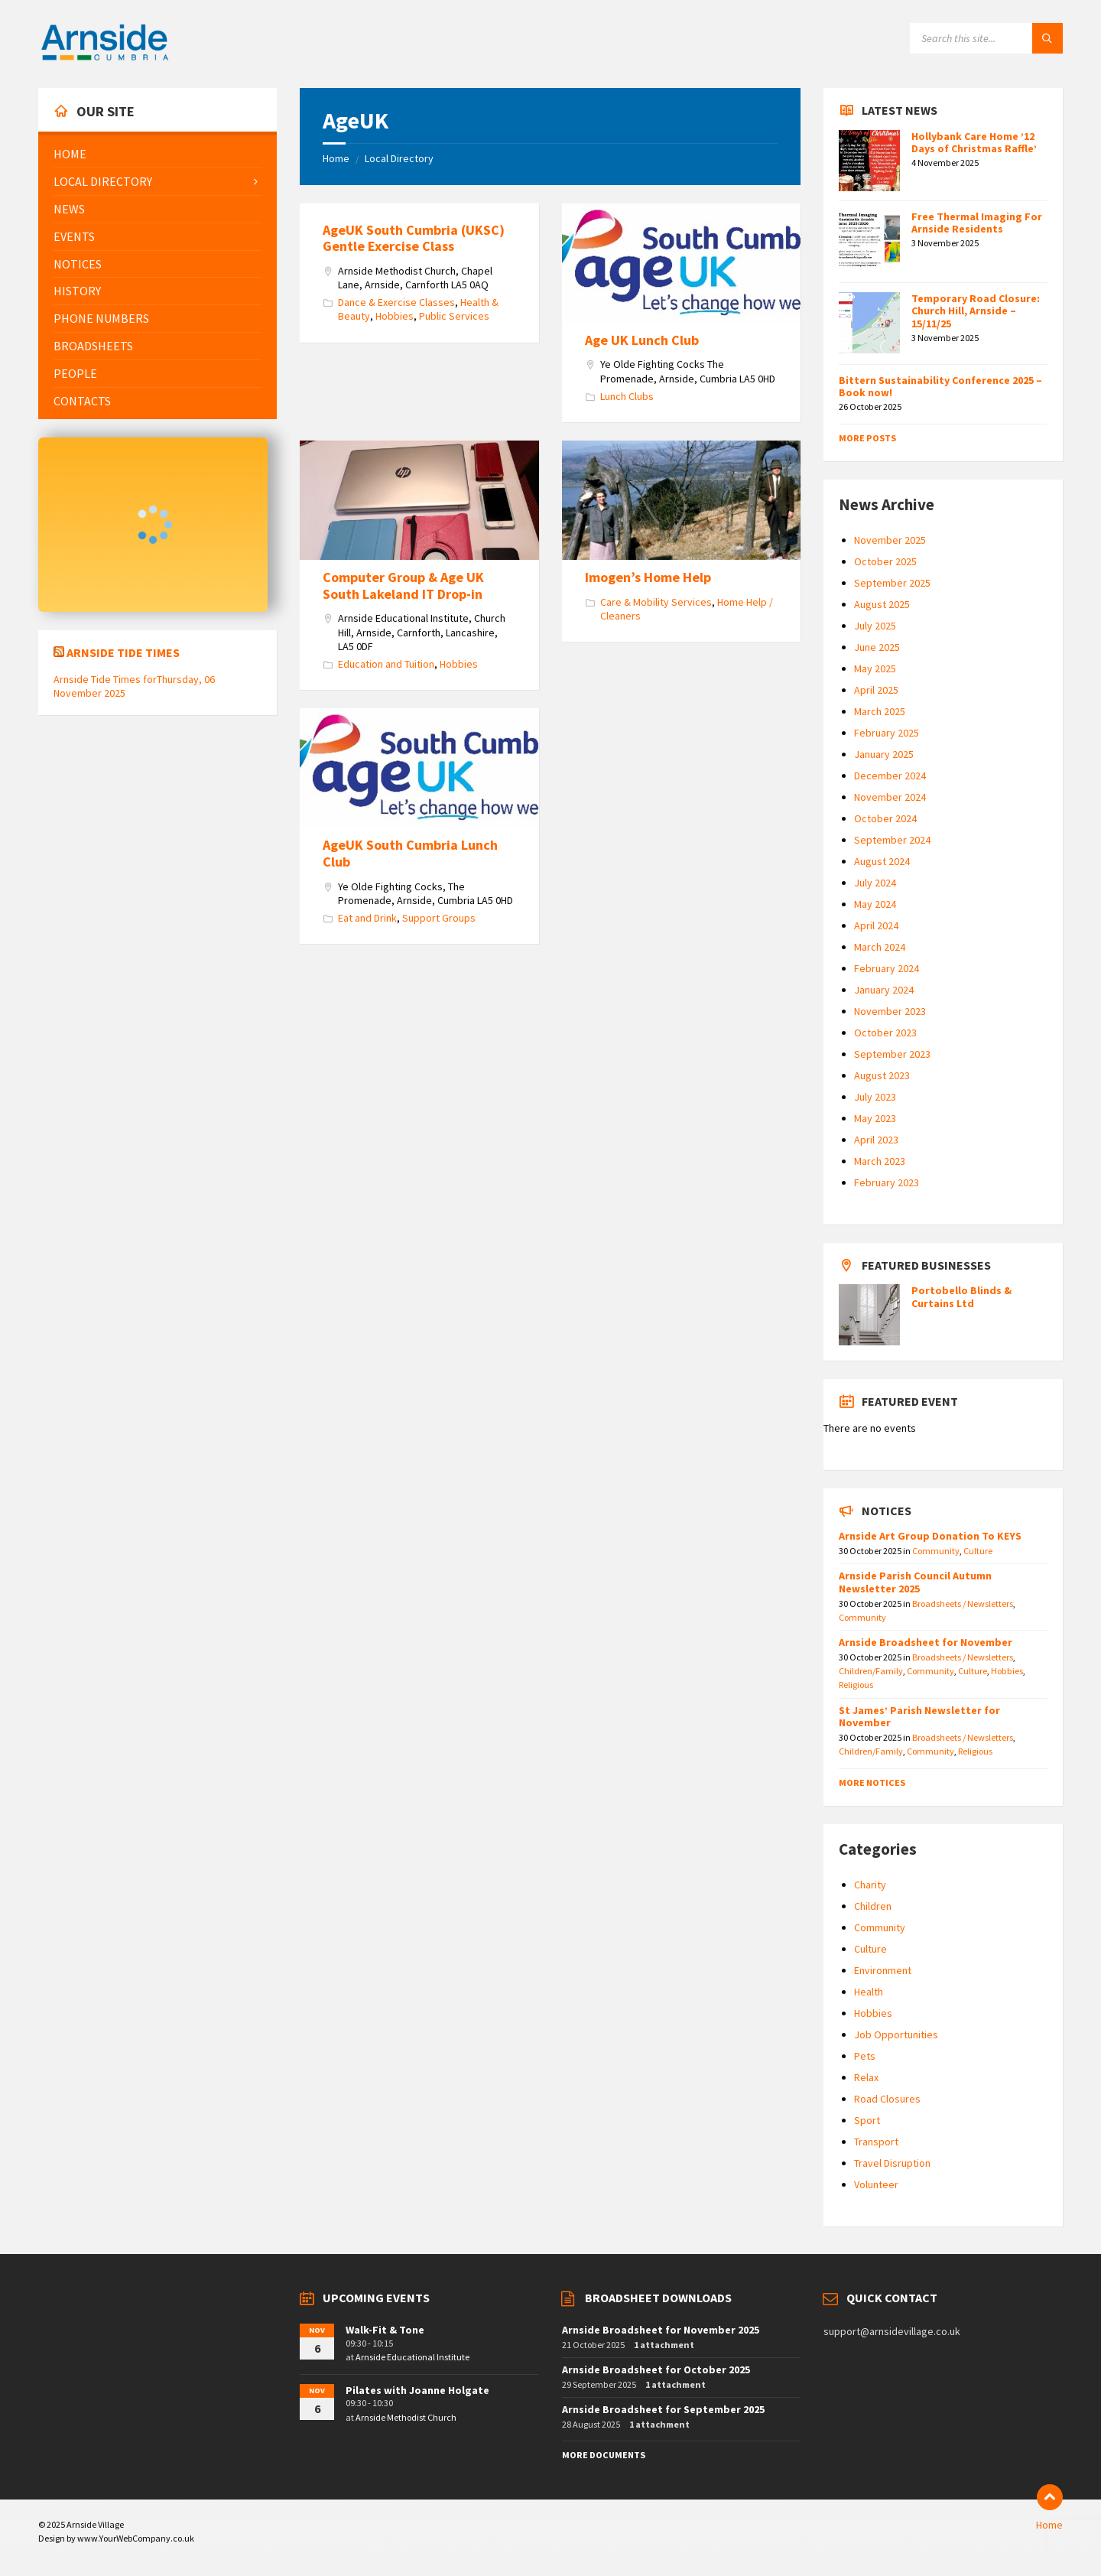 This screenshot has height=2576, width=1101. What do you see at coordinates (104, 58) in the screenshot?
I see `[Site logo]` at bounding box center [104, 58].